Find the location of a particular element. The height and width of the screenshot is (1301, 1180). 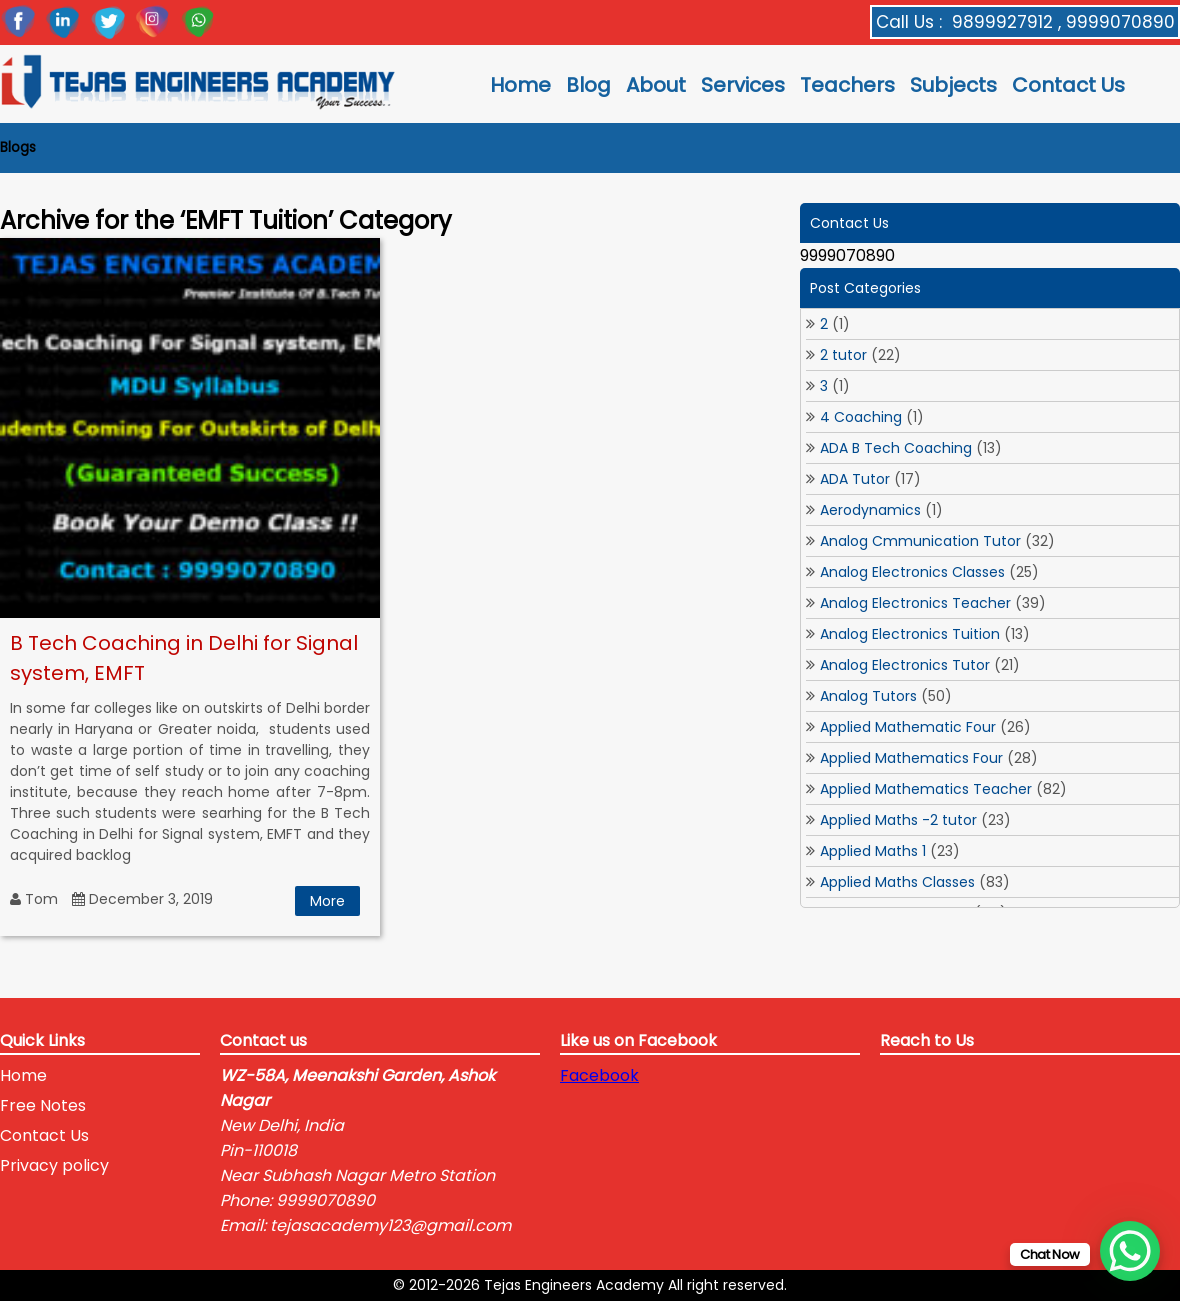

Services is located at coordinates (743, 85).